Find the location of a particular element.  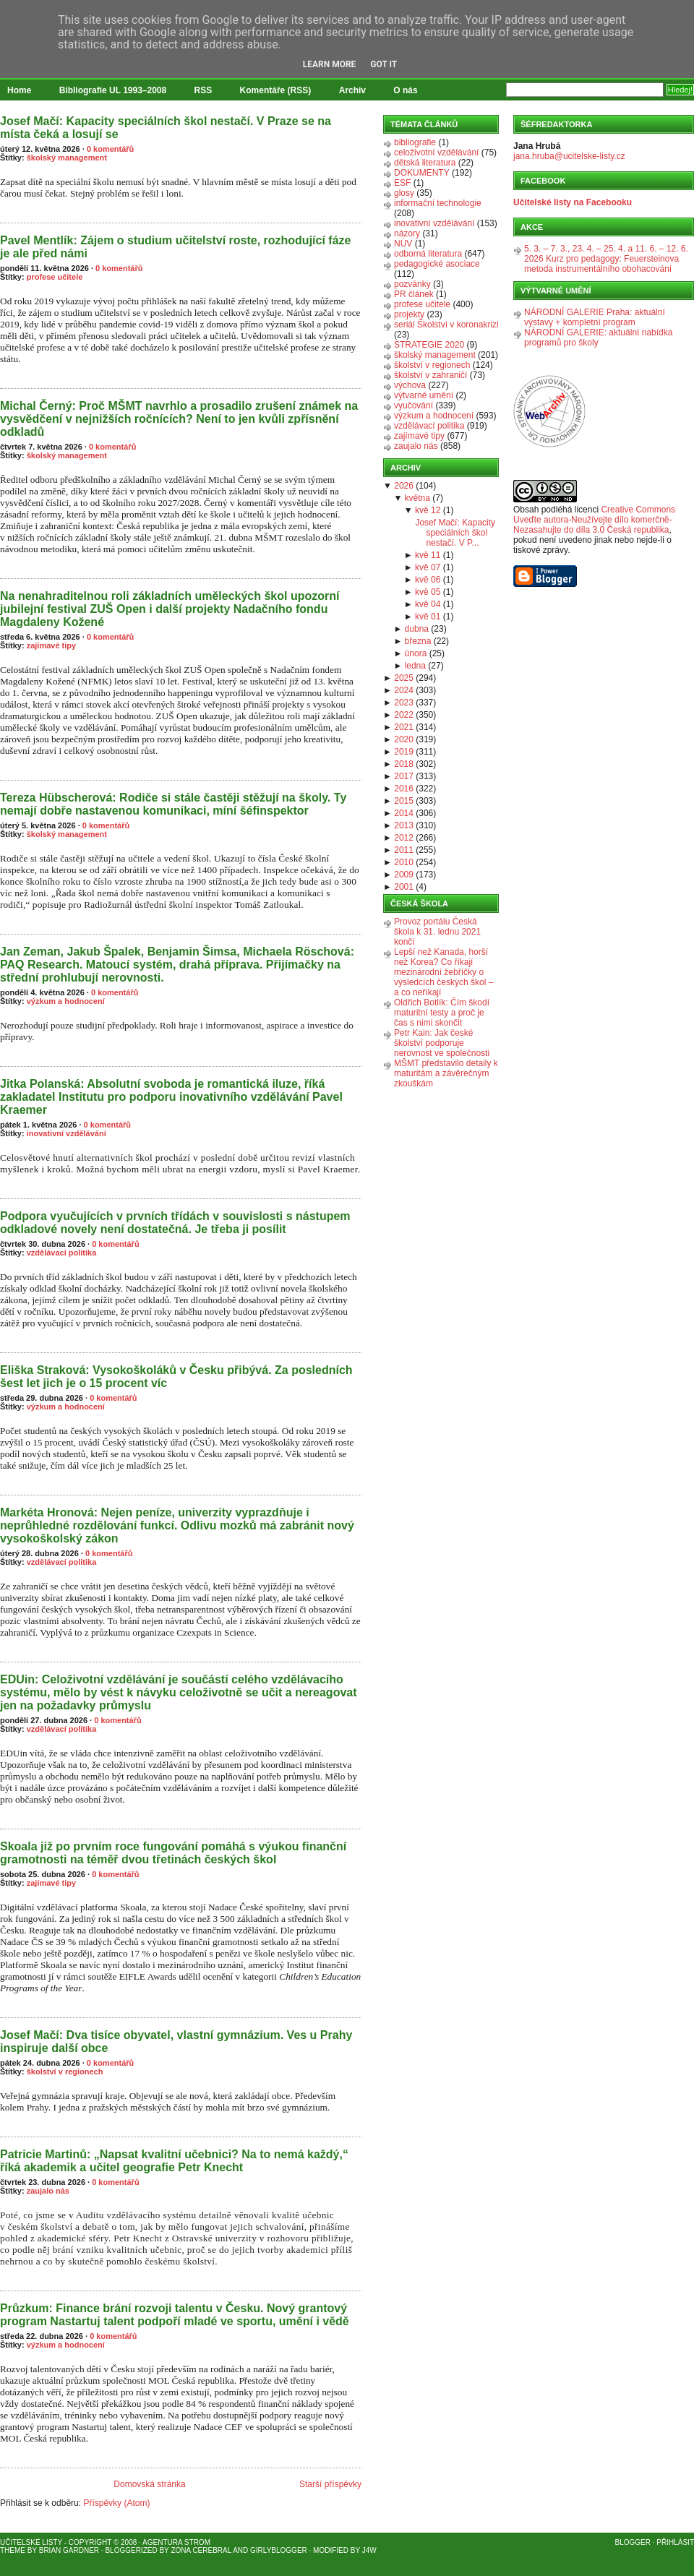

NÚV is located at coordinates (403, 244).